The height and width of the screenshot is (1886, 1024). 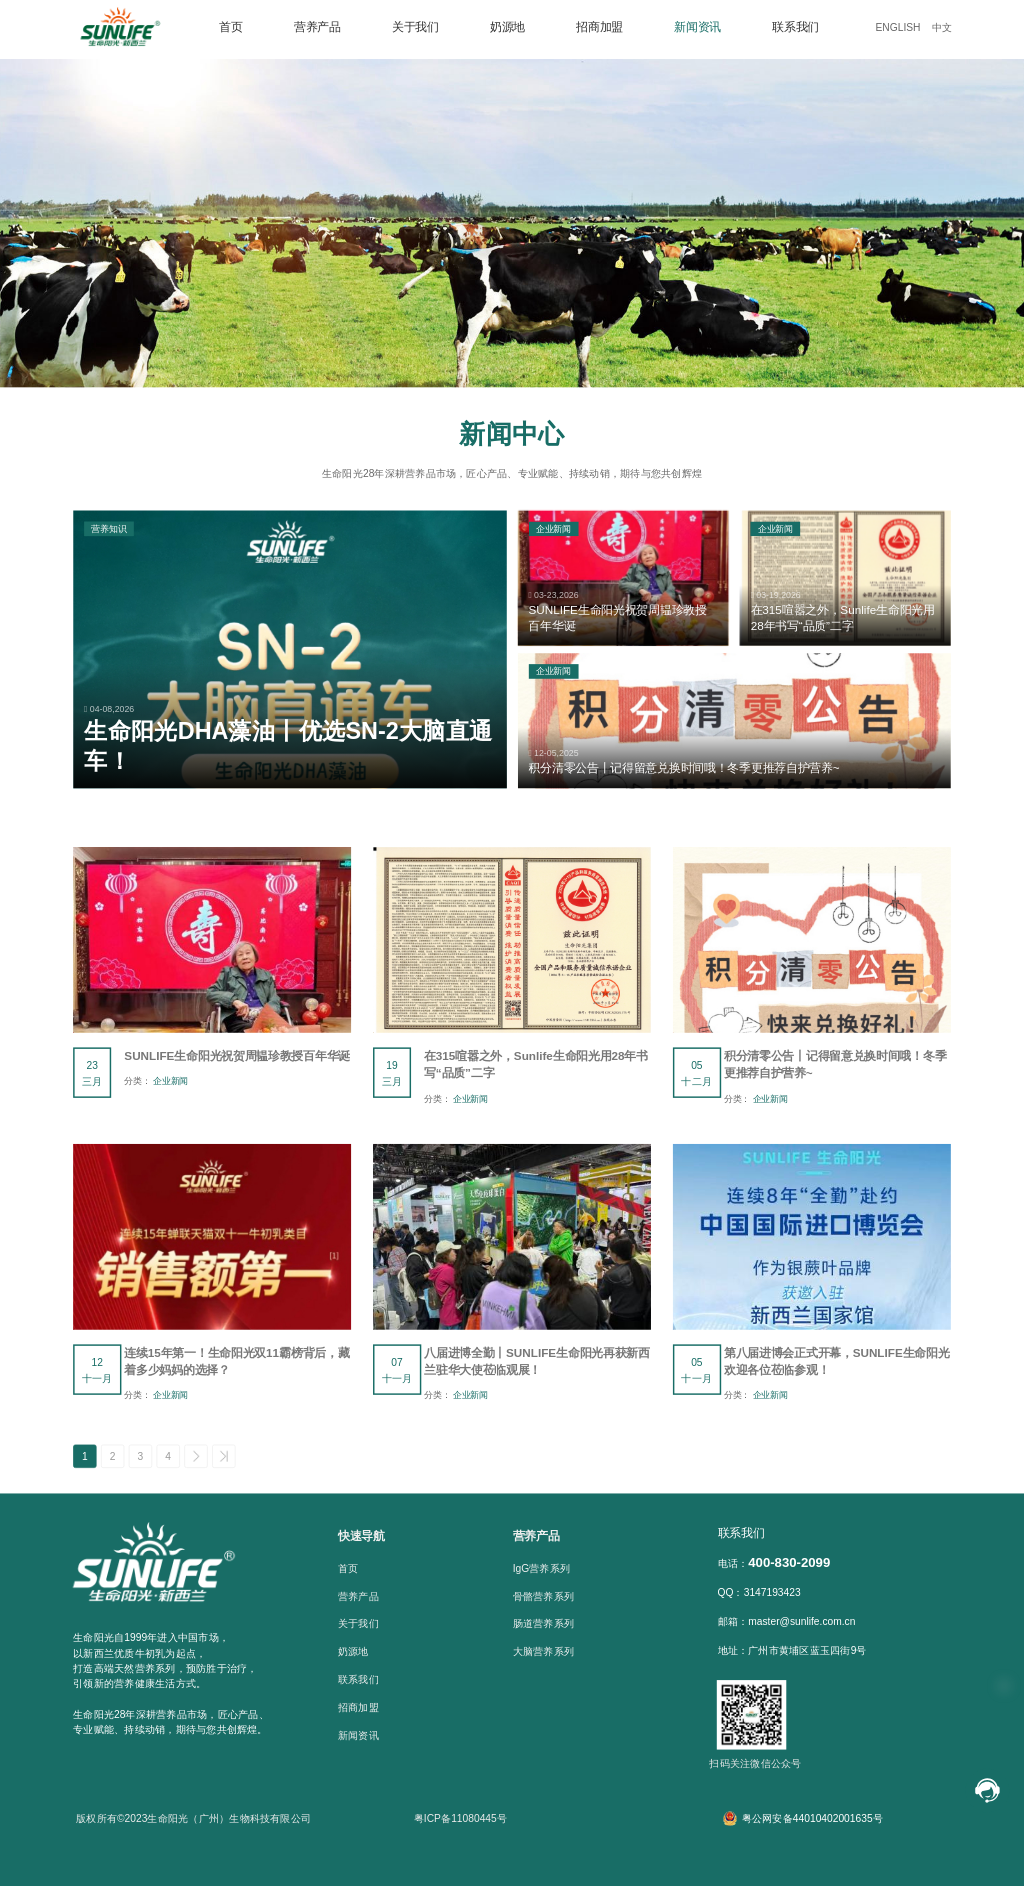 I want to click on 奶源地, so click(x=507, y=26).